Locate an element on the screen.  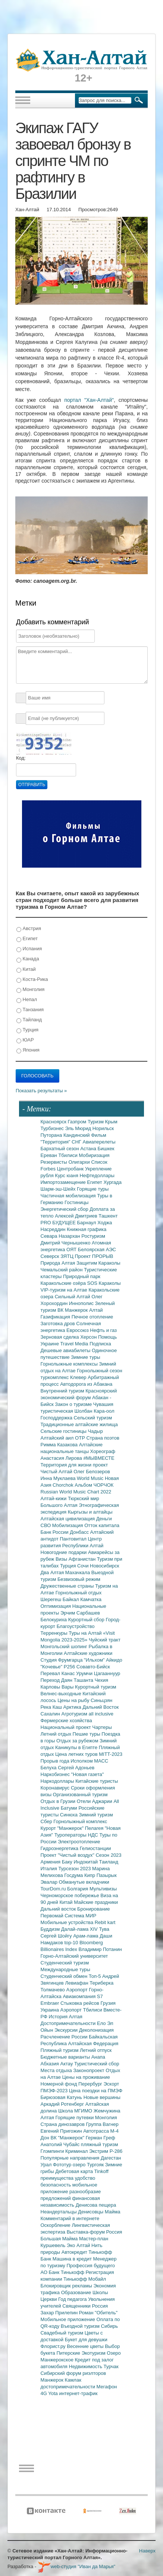
Национальный проект is located at coordinates (67, 1727).